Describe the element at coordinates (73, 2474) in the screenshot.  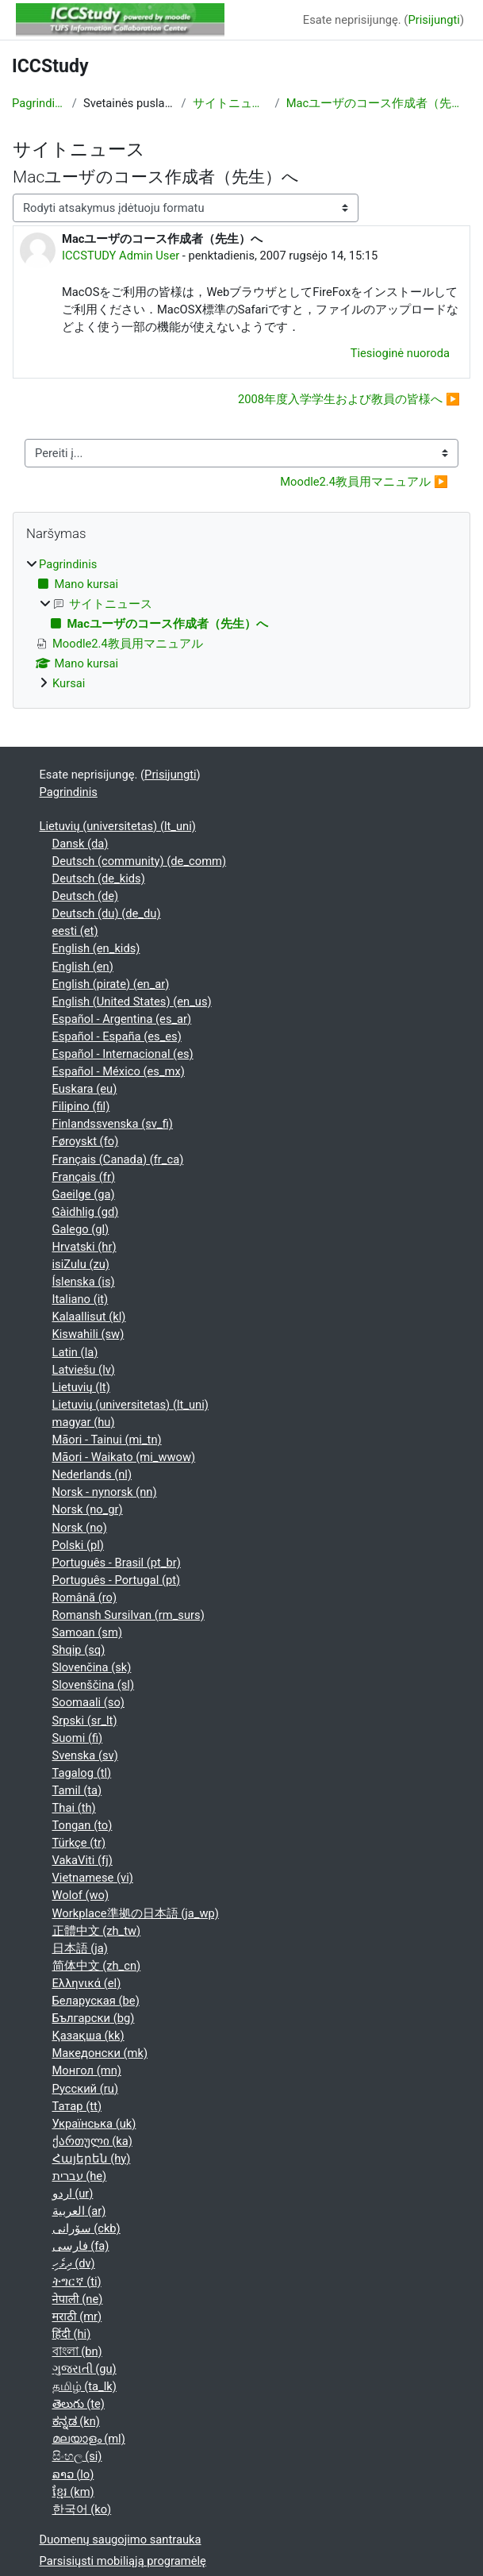
I see `ລາວ ‎(lo)‎` at that location.